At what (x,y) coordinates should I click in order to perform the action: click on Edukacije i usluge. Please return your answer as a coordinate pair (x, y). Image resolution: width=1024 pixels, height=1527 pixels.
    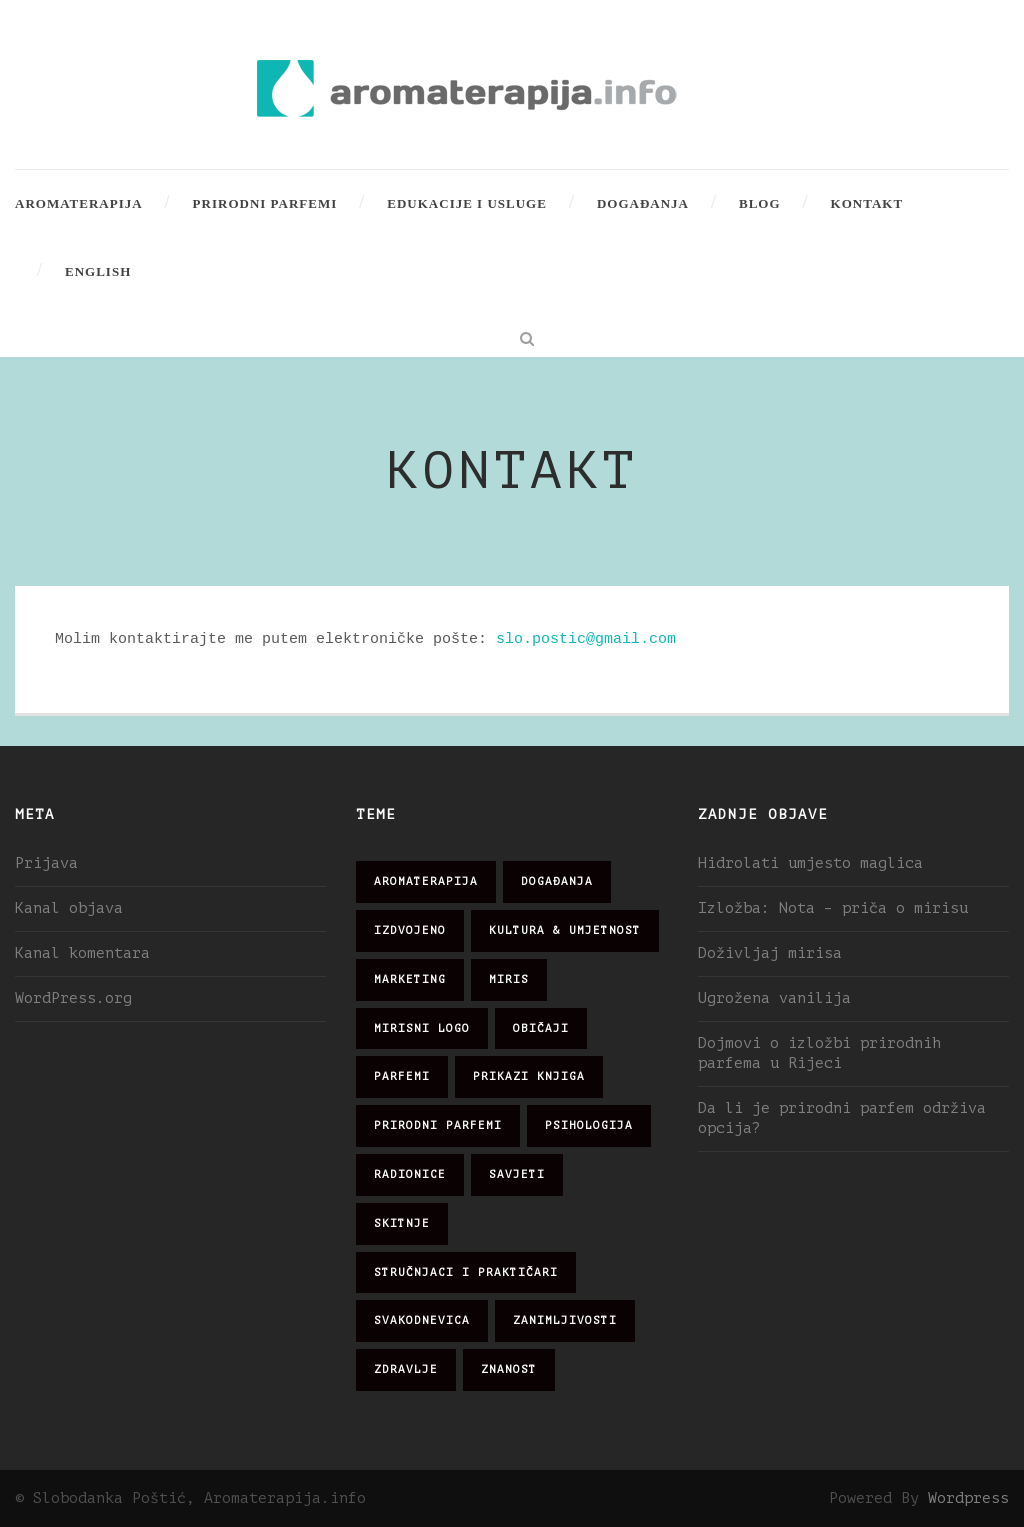
    Looking at the image, I should click on (467, 203).